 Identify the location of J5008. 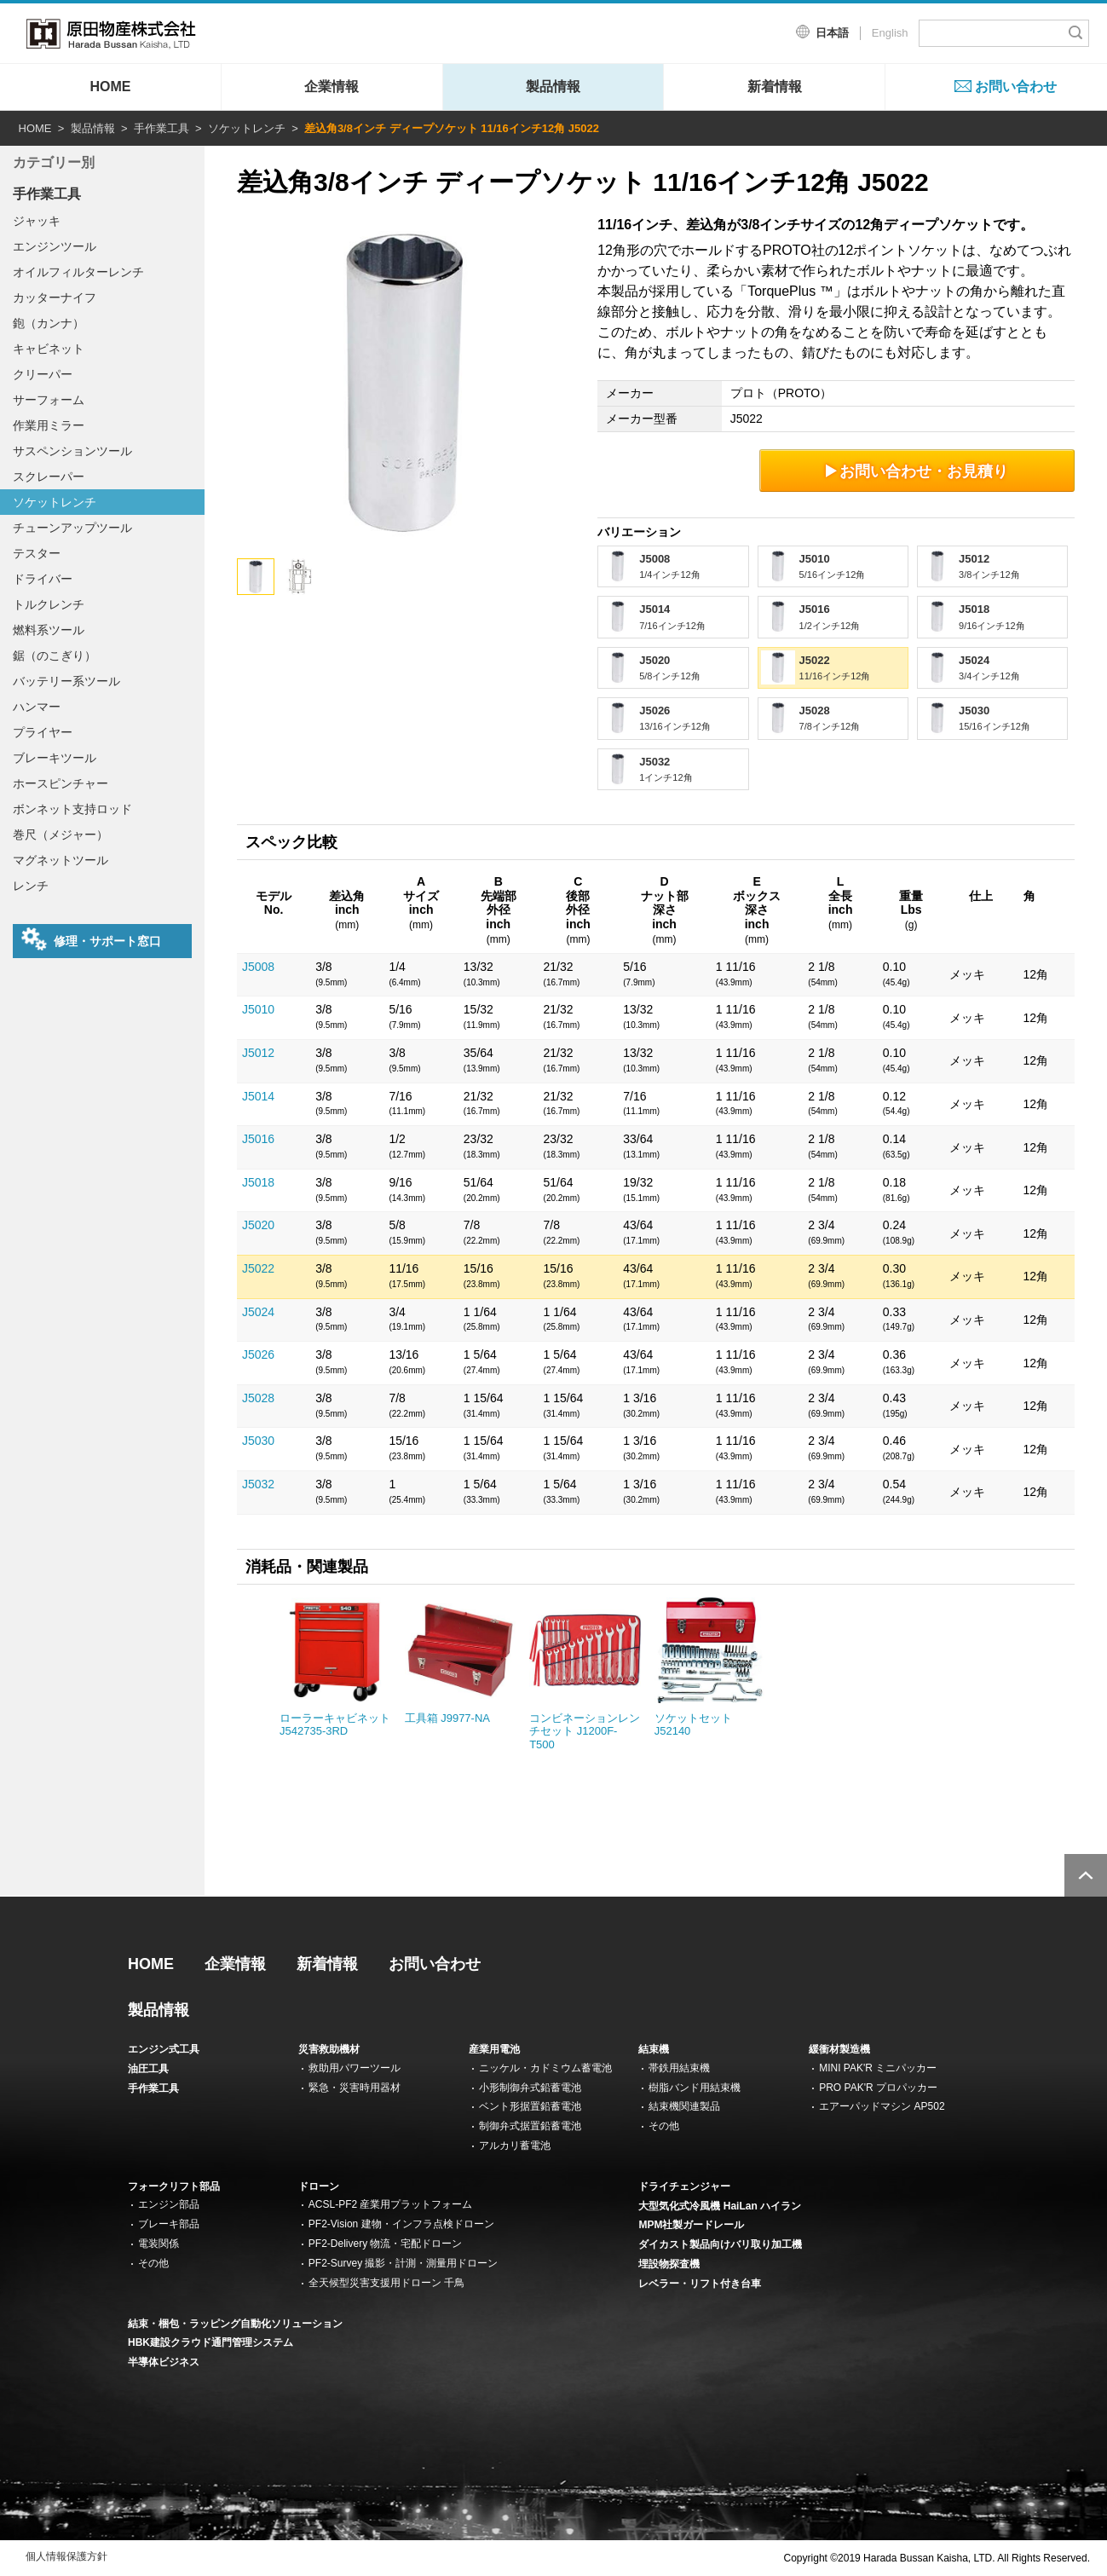
(258, 966).